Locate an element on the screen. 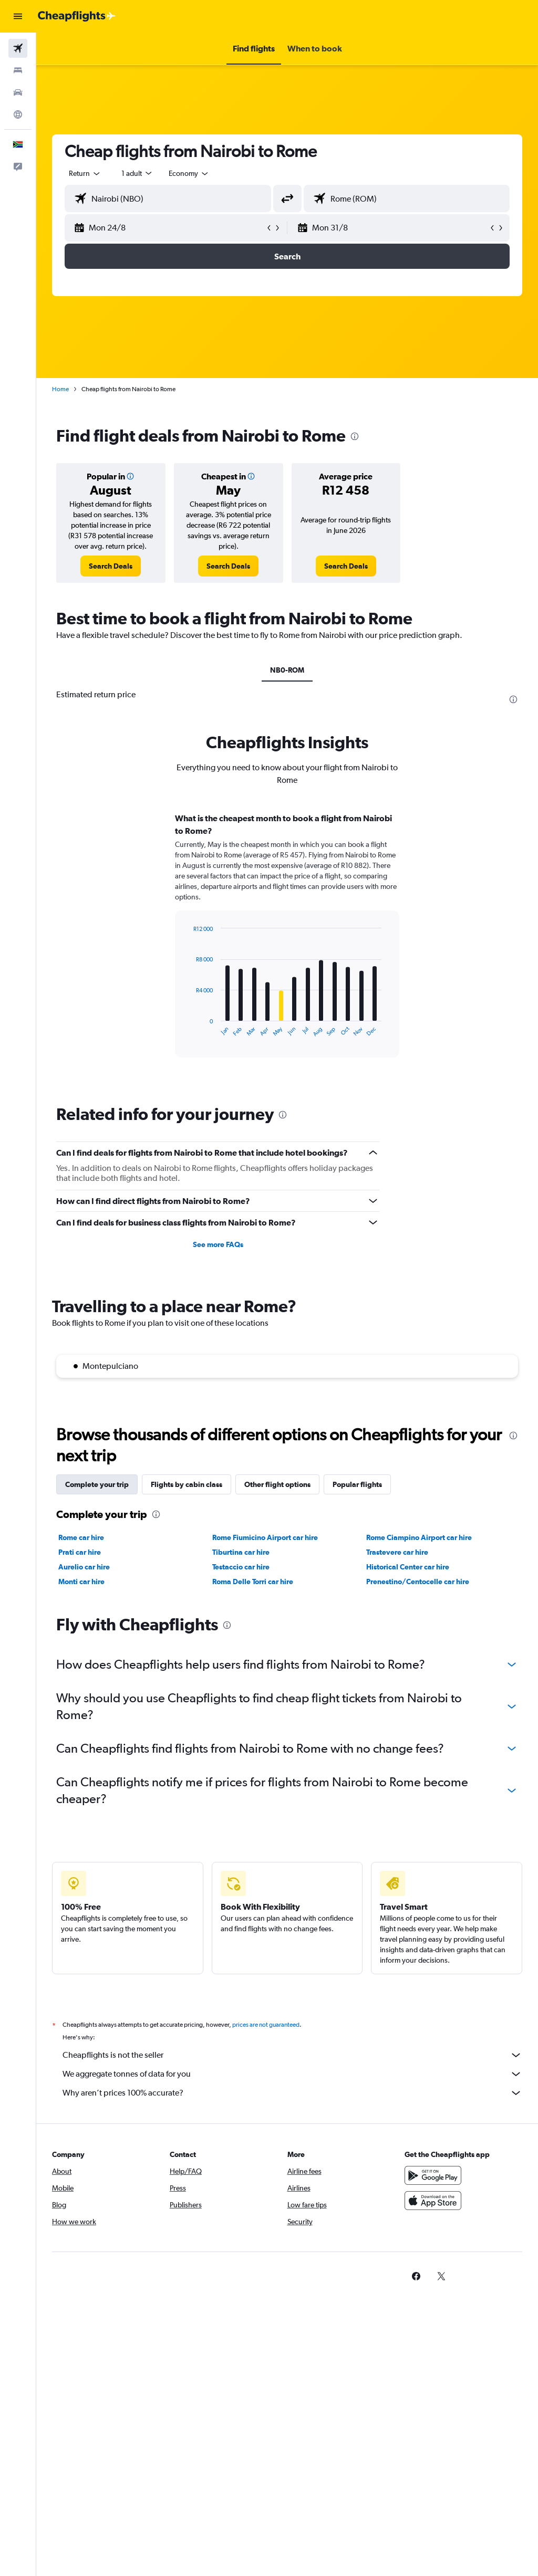 The image size is (538, 2576). [combobox] is located at coordinates (189, 173).